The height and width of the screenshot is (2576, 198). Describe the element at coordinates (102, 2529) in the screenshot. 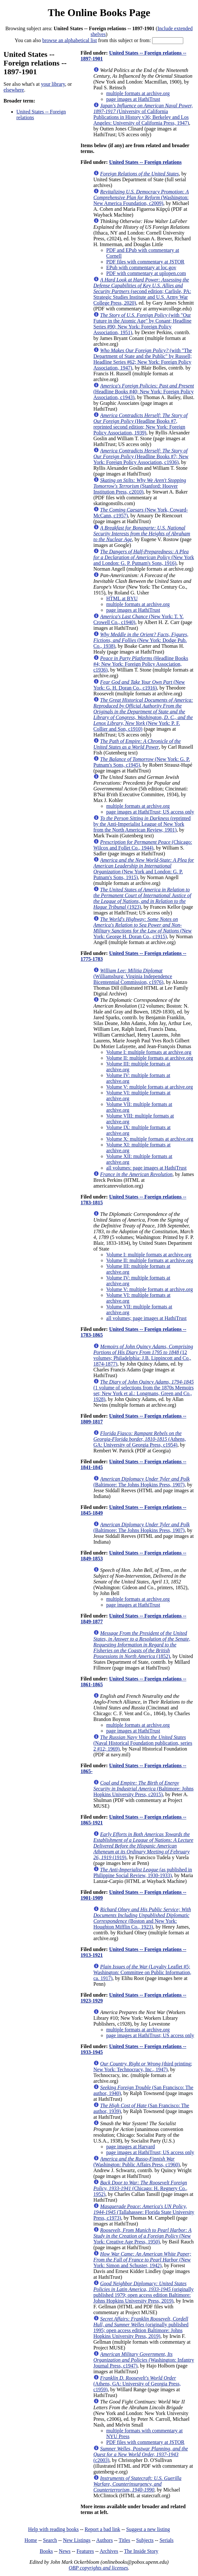

I see `Report a bad link` at that location.